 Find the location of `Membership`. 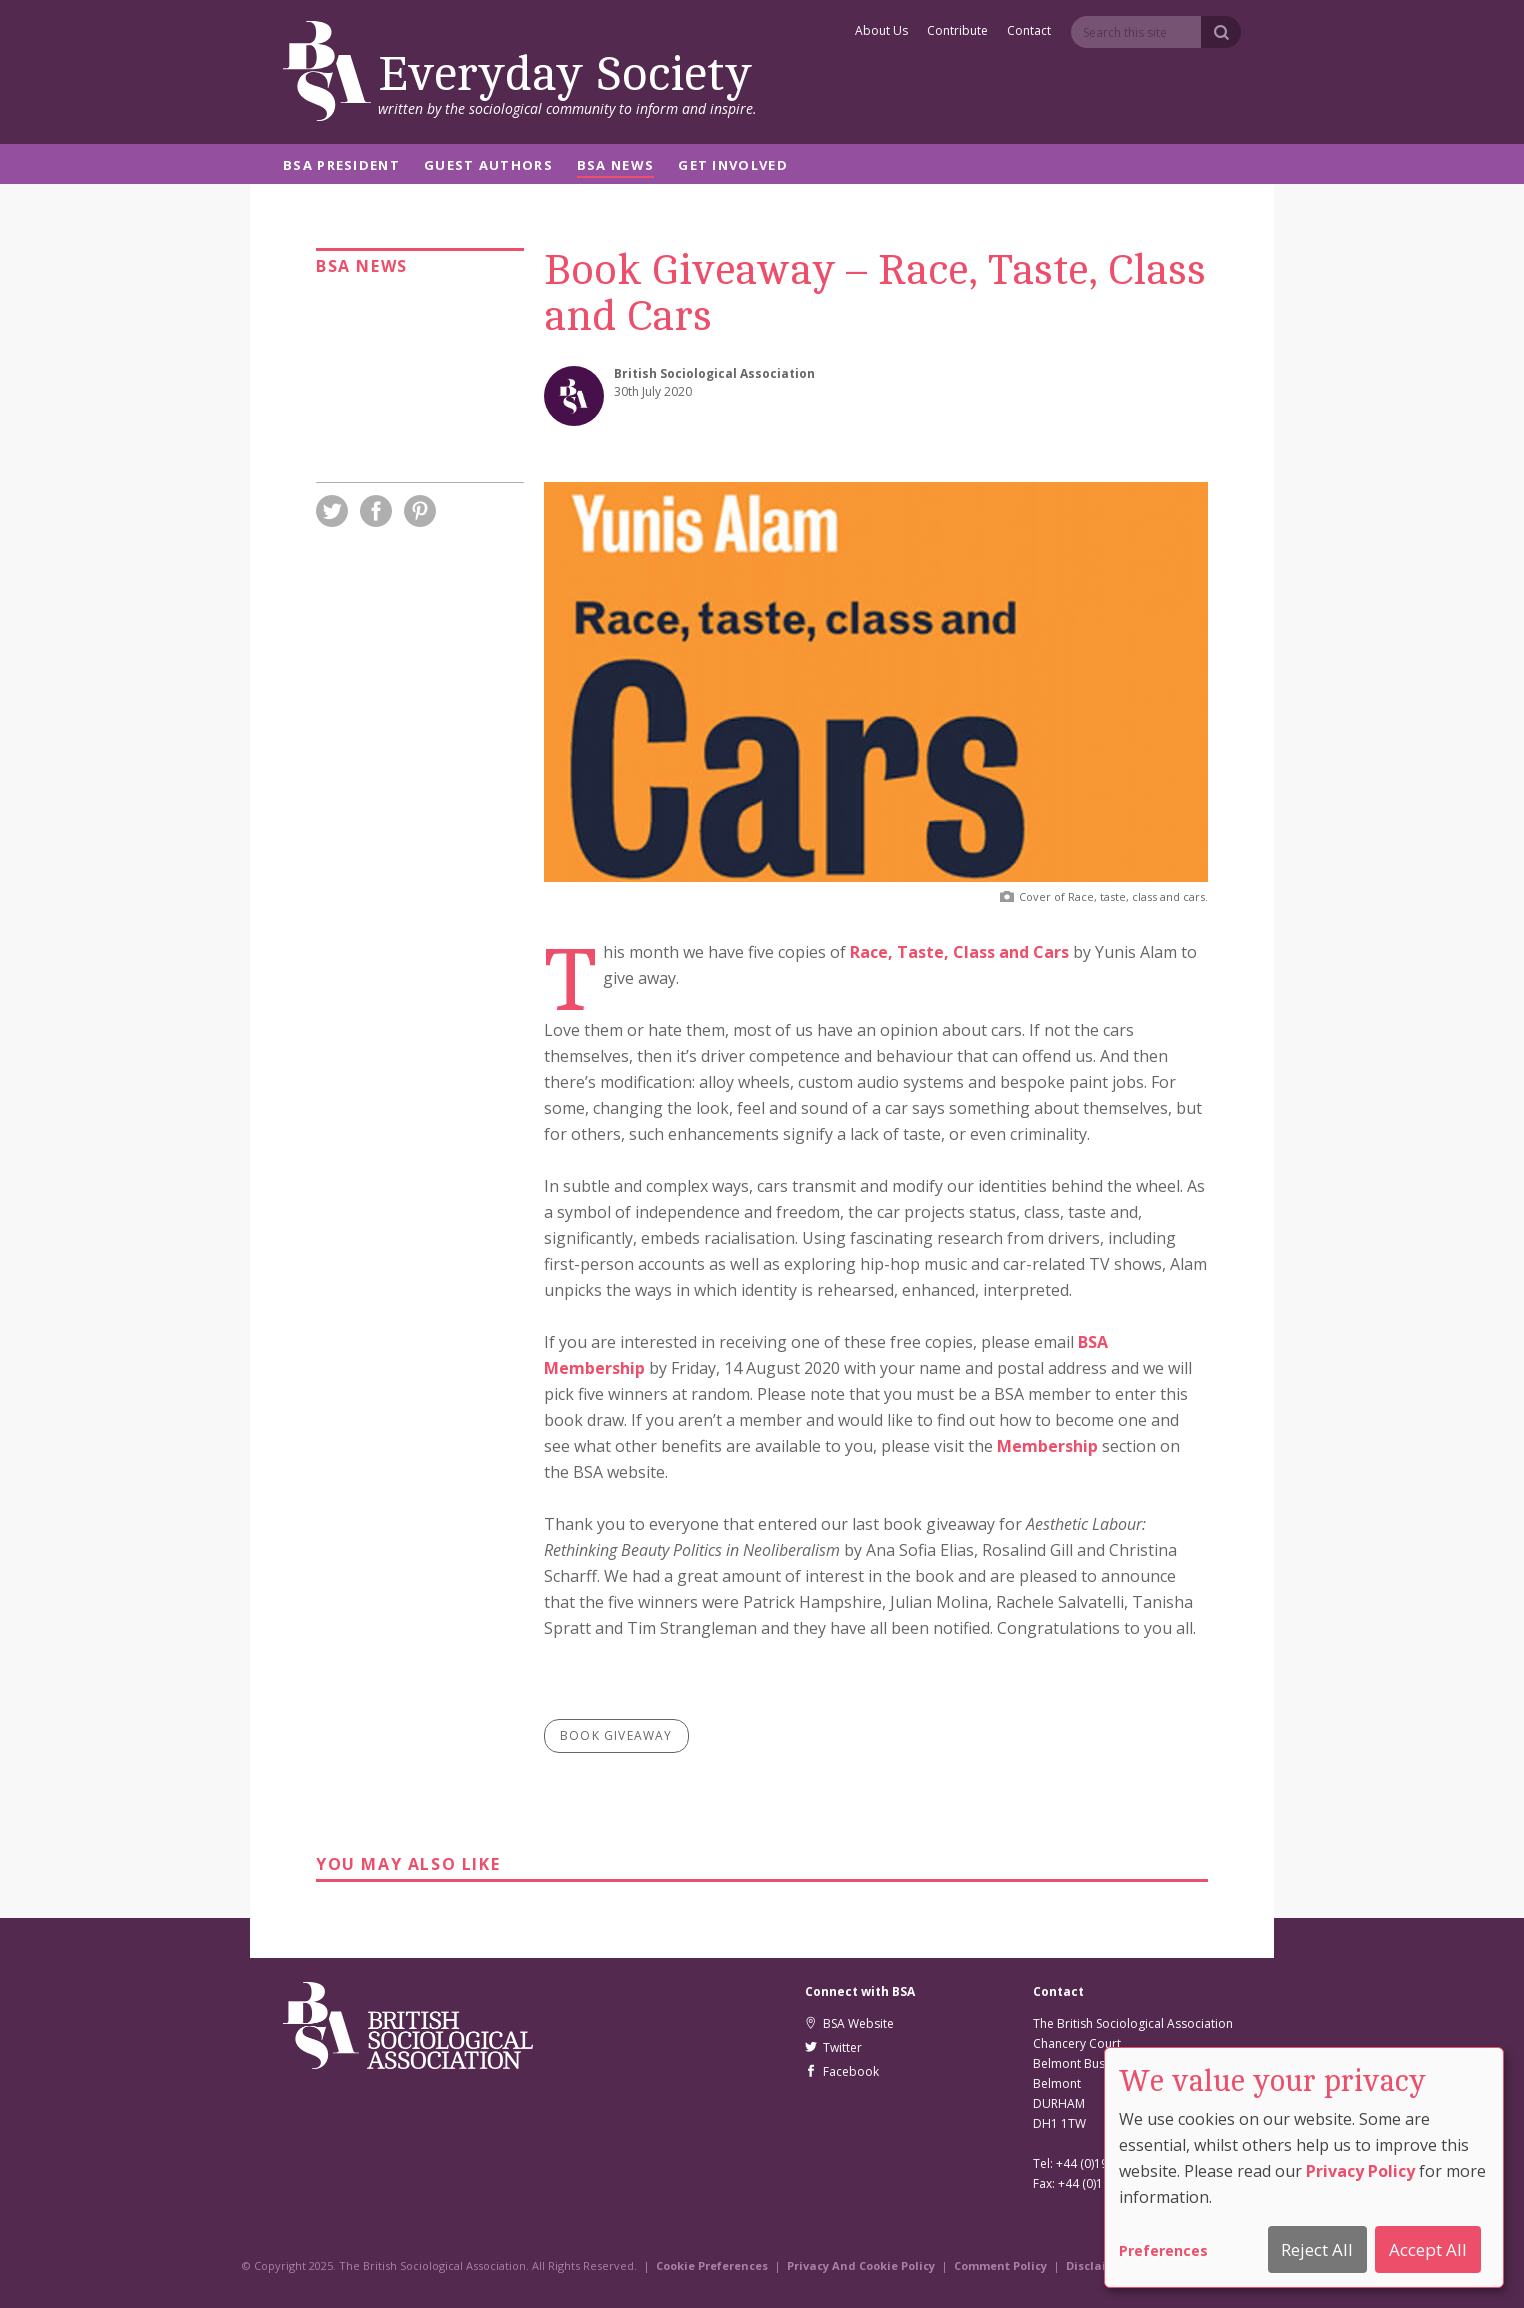

Membership is located at coordinates (1047, 1446).